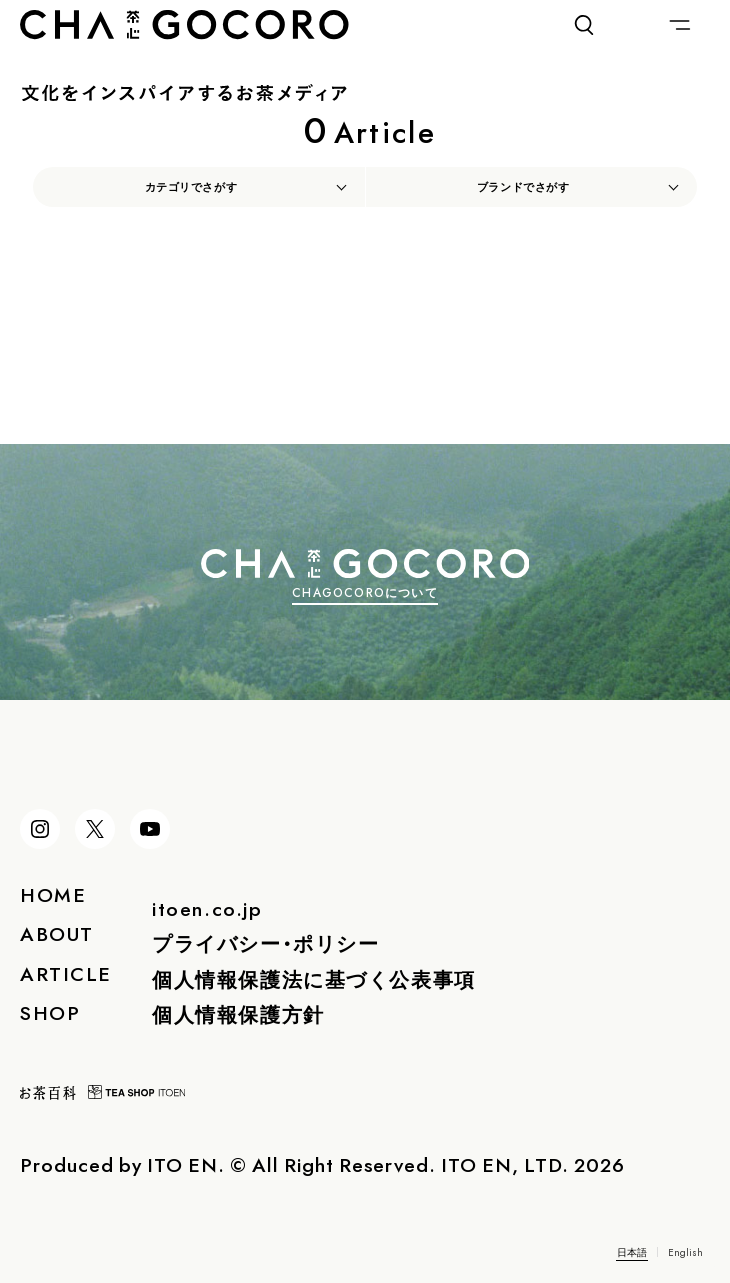 The height and width of the screenshot is (1283, 730). I want to click on English, so click(685, 1251).